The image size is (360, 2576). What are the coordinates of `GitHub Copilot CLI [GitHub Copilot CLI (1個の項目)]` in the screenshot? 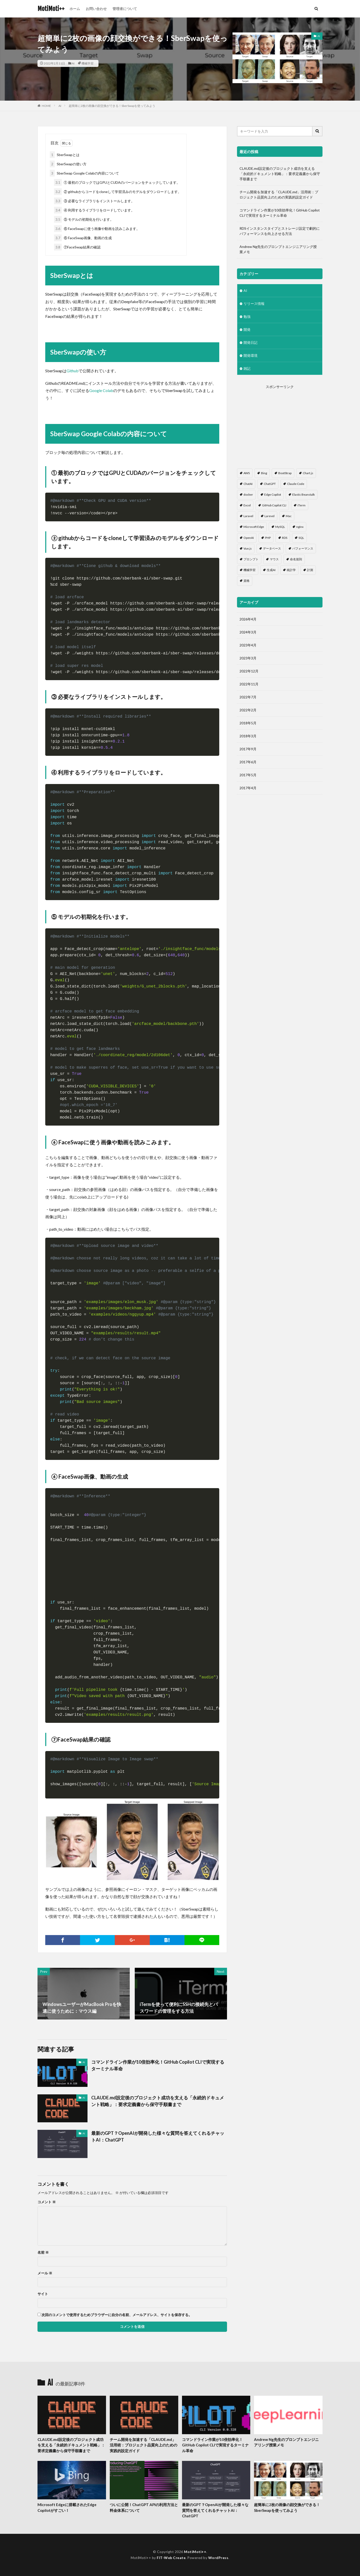 It's located at (274, 505).